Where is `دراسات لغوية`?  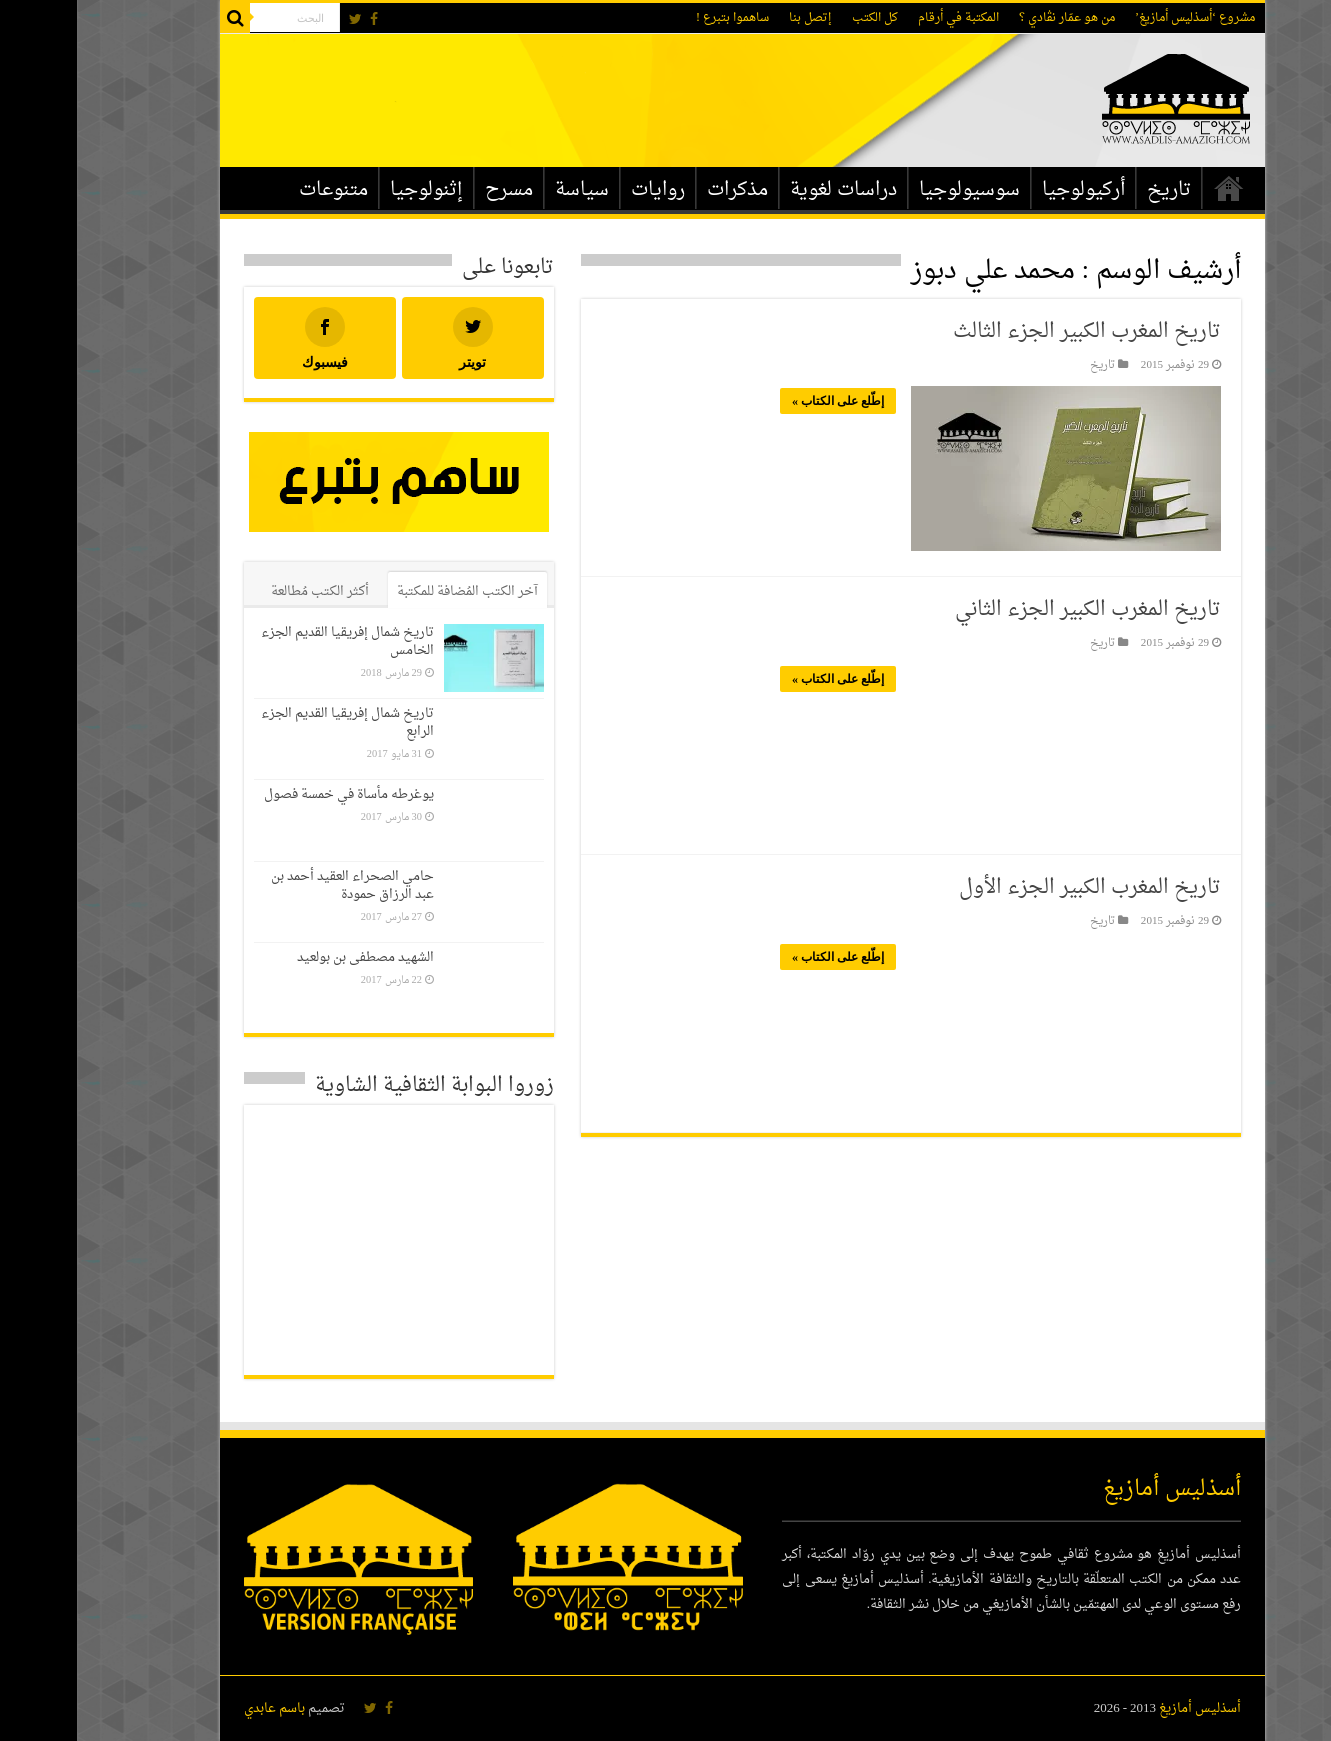 دراسات لغوية is located at coordinates (766, 190).